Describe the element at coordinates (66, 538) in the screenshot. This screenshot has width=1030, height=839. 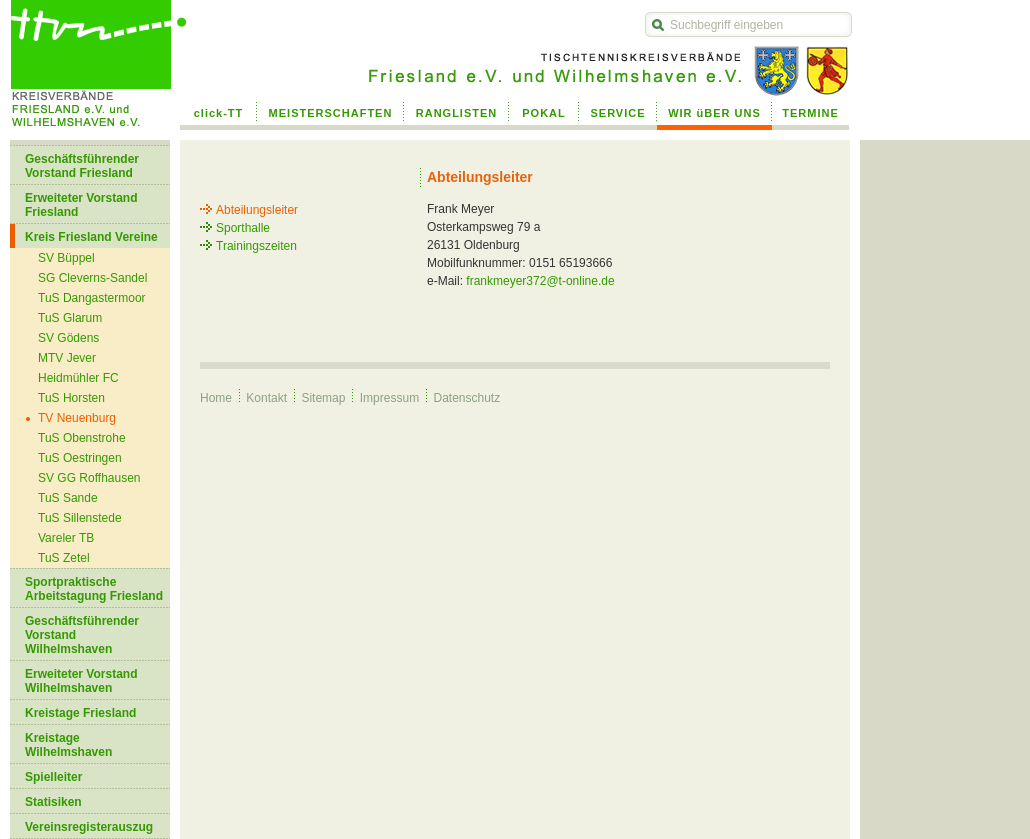
I see `Vareler TB` at that location.